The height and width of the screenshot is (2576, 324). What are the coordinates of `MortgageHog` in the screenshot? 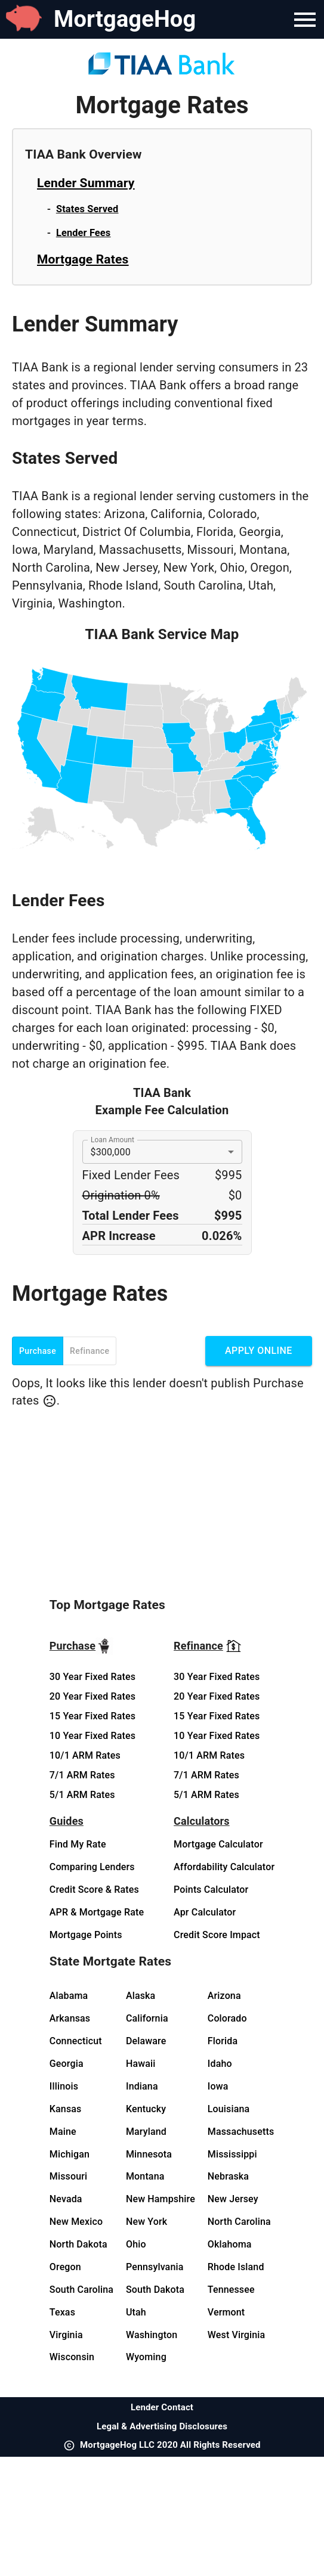 It's located at (125, 19).